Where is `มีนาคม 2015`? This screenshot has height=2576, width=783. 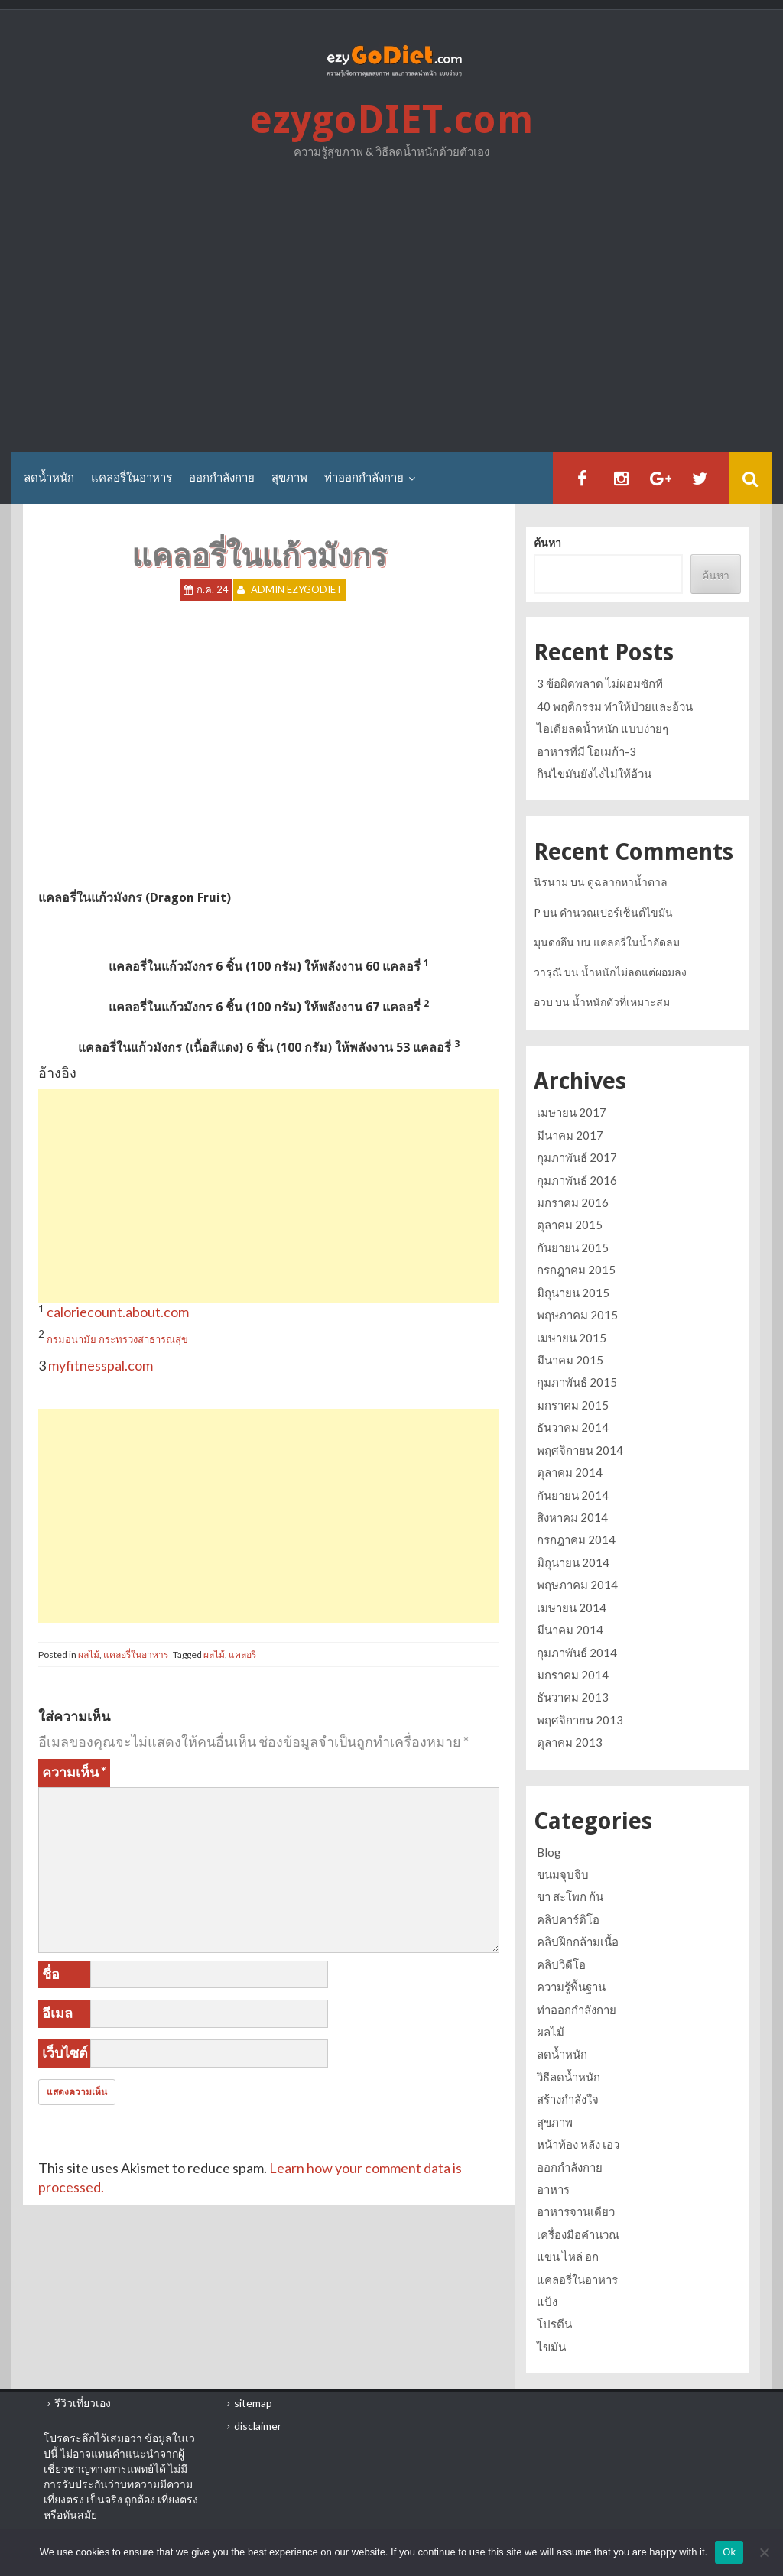 มีนาคม 2015 is located at coordinates (570, 1360).